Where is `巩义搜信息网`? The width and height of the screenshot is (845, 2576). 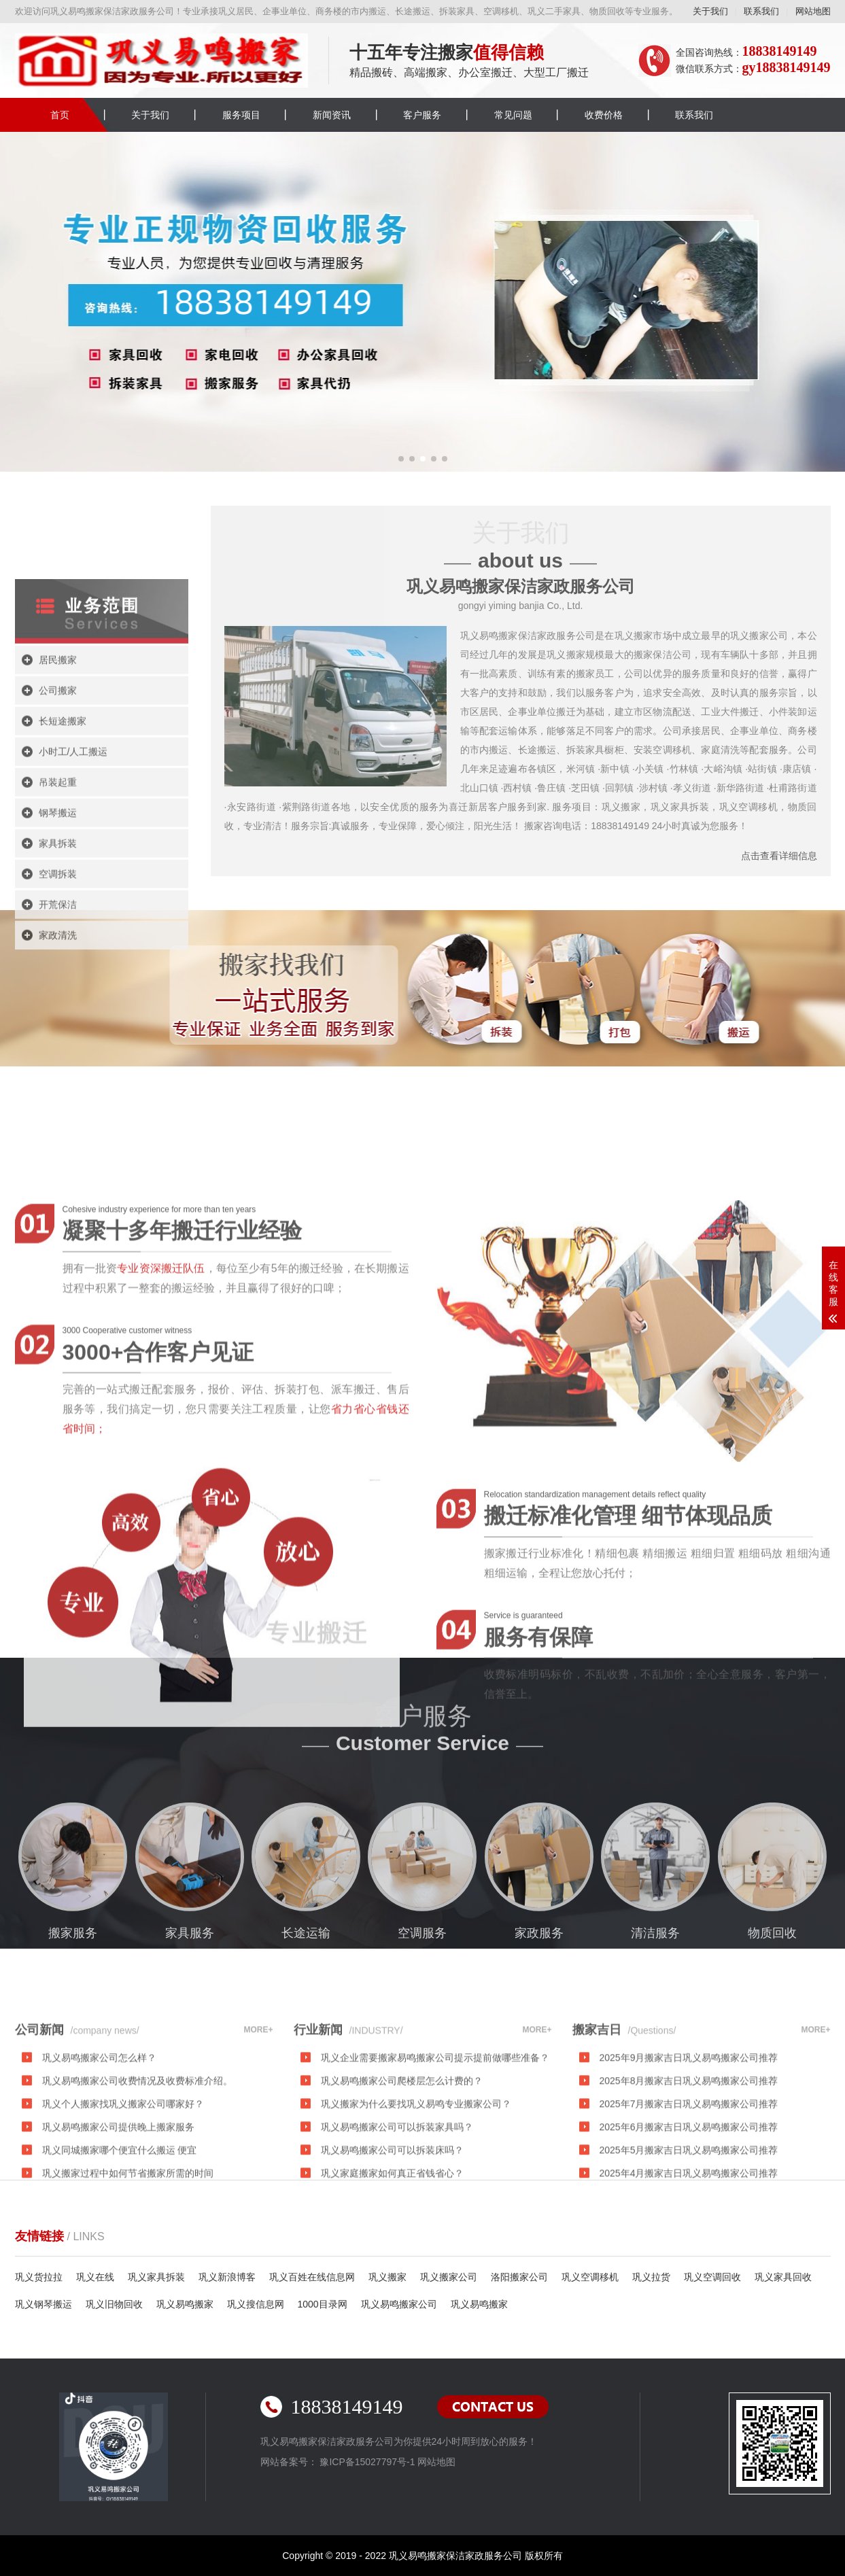 巩义搜信息网 is located at coordinates (255, 2304).